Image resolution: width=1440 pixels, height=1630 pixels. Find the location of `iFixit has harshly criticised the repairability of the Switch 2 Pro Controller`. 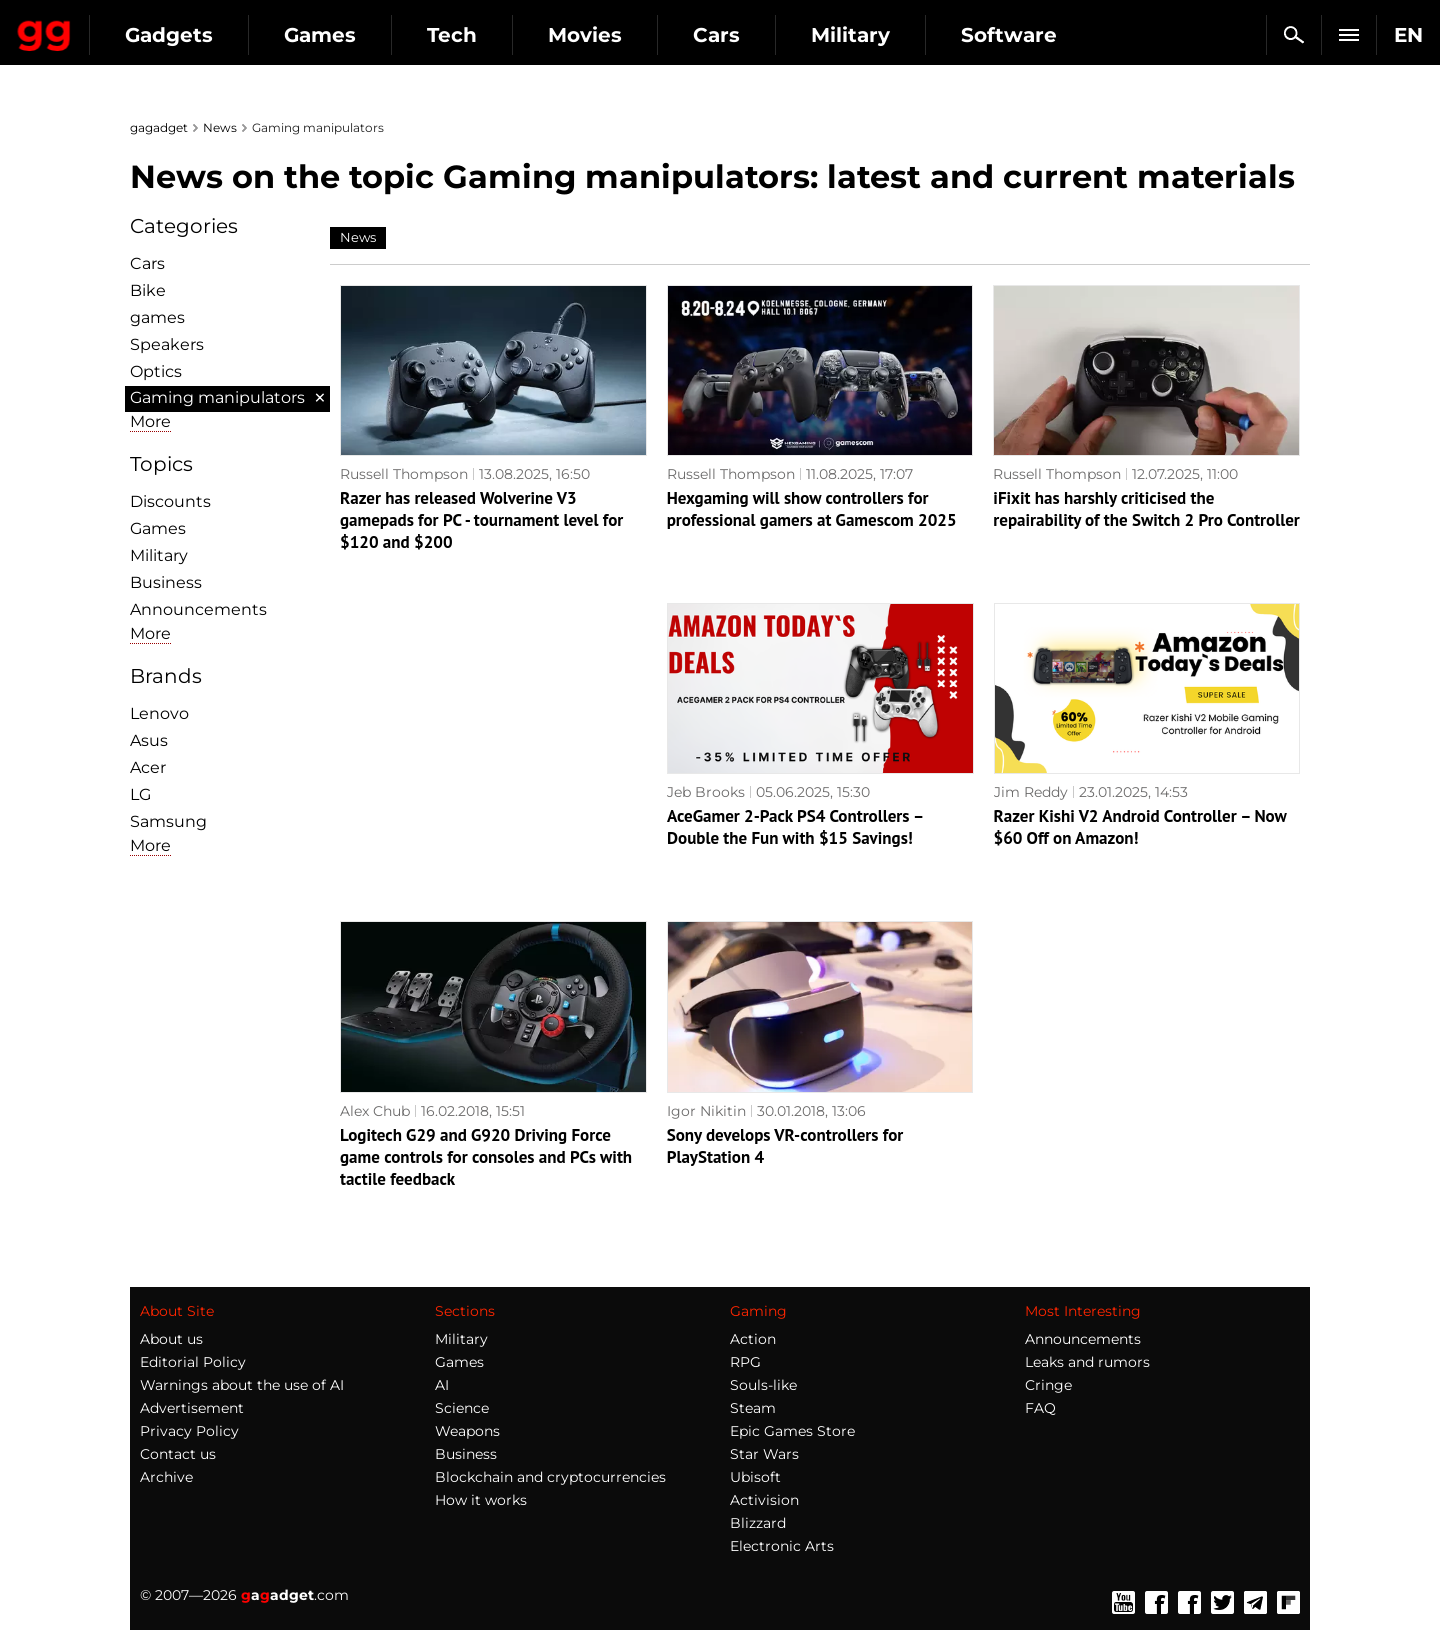

iFixit has harshly criticised the repairability of the Switch 2 Pro Controller is located at coordinates (1146, 509).